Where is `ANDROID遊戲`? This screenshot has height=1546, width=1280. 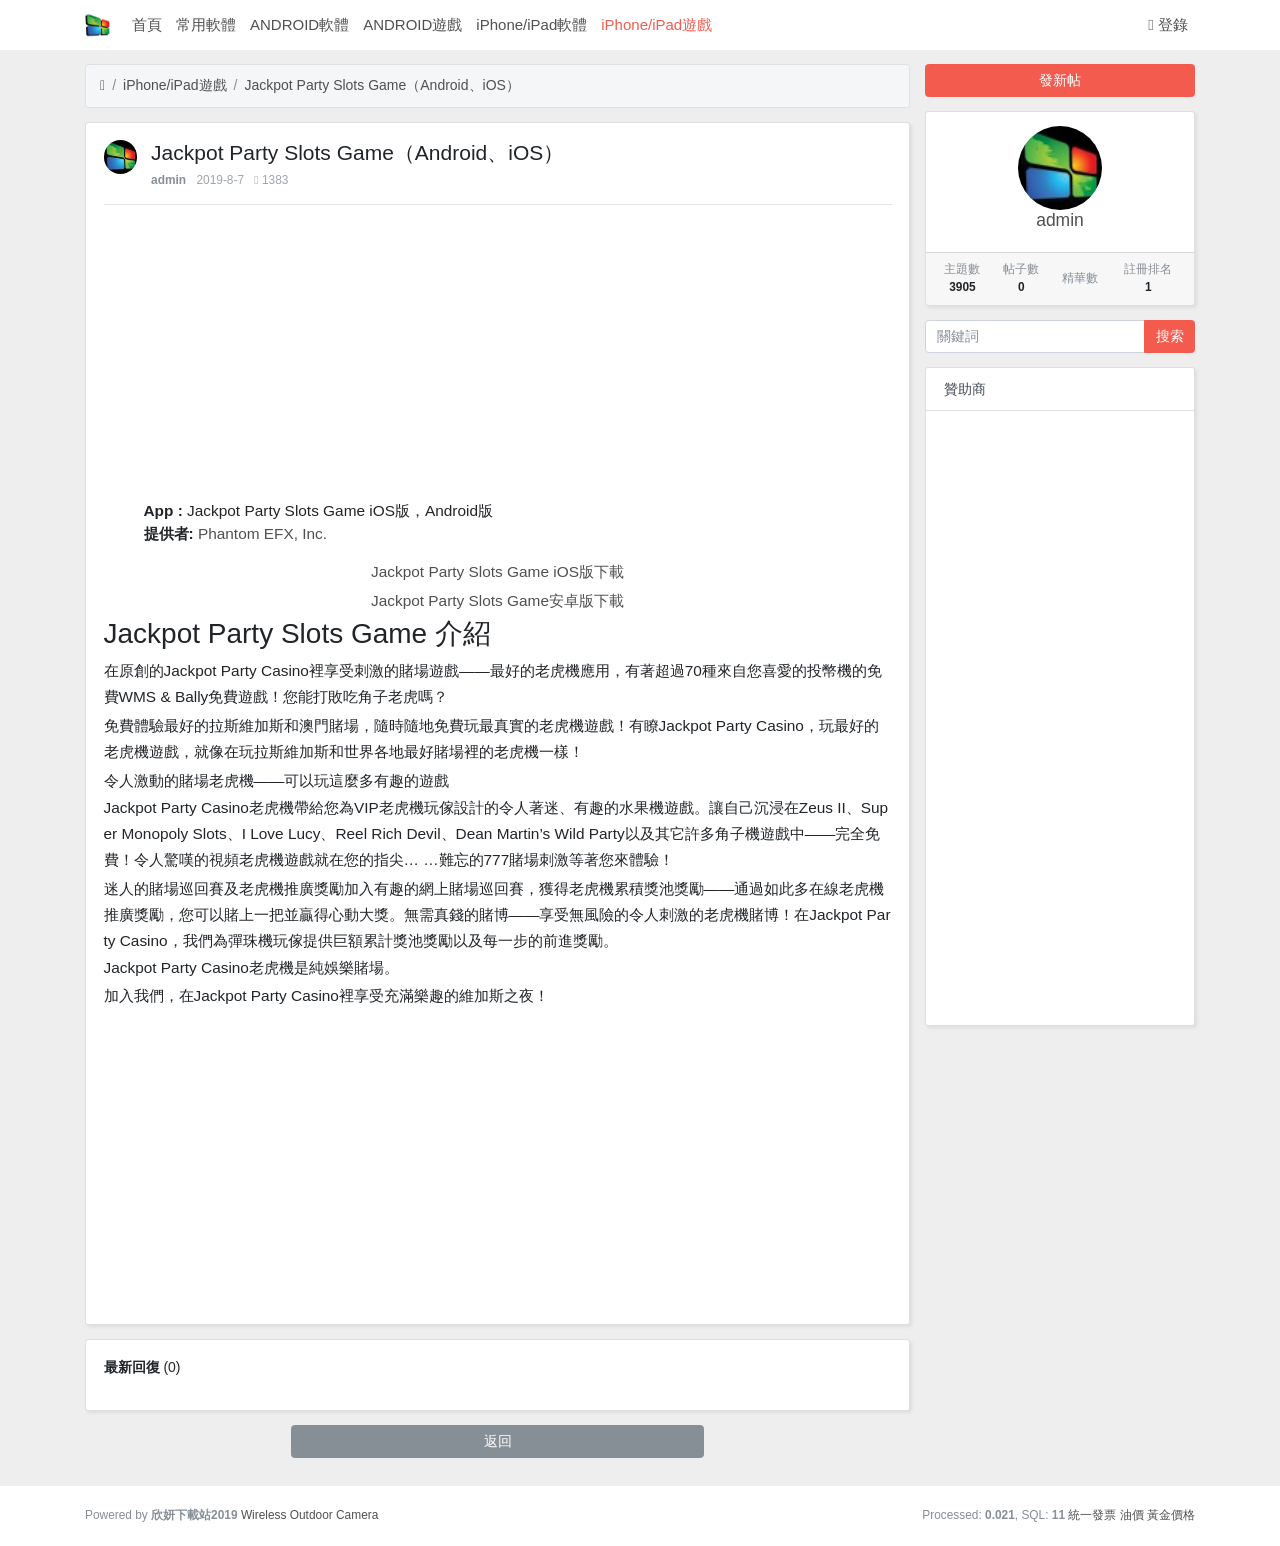 ANDROID遊戲 is located at coordinates (412, 24).